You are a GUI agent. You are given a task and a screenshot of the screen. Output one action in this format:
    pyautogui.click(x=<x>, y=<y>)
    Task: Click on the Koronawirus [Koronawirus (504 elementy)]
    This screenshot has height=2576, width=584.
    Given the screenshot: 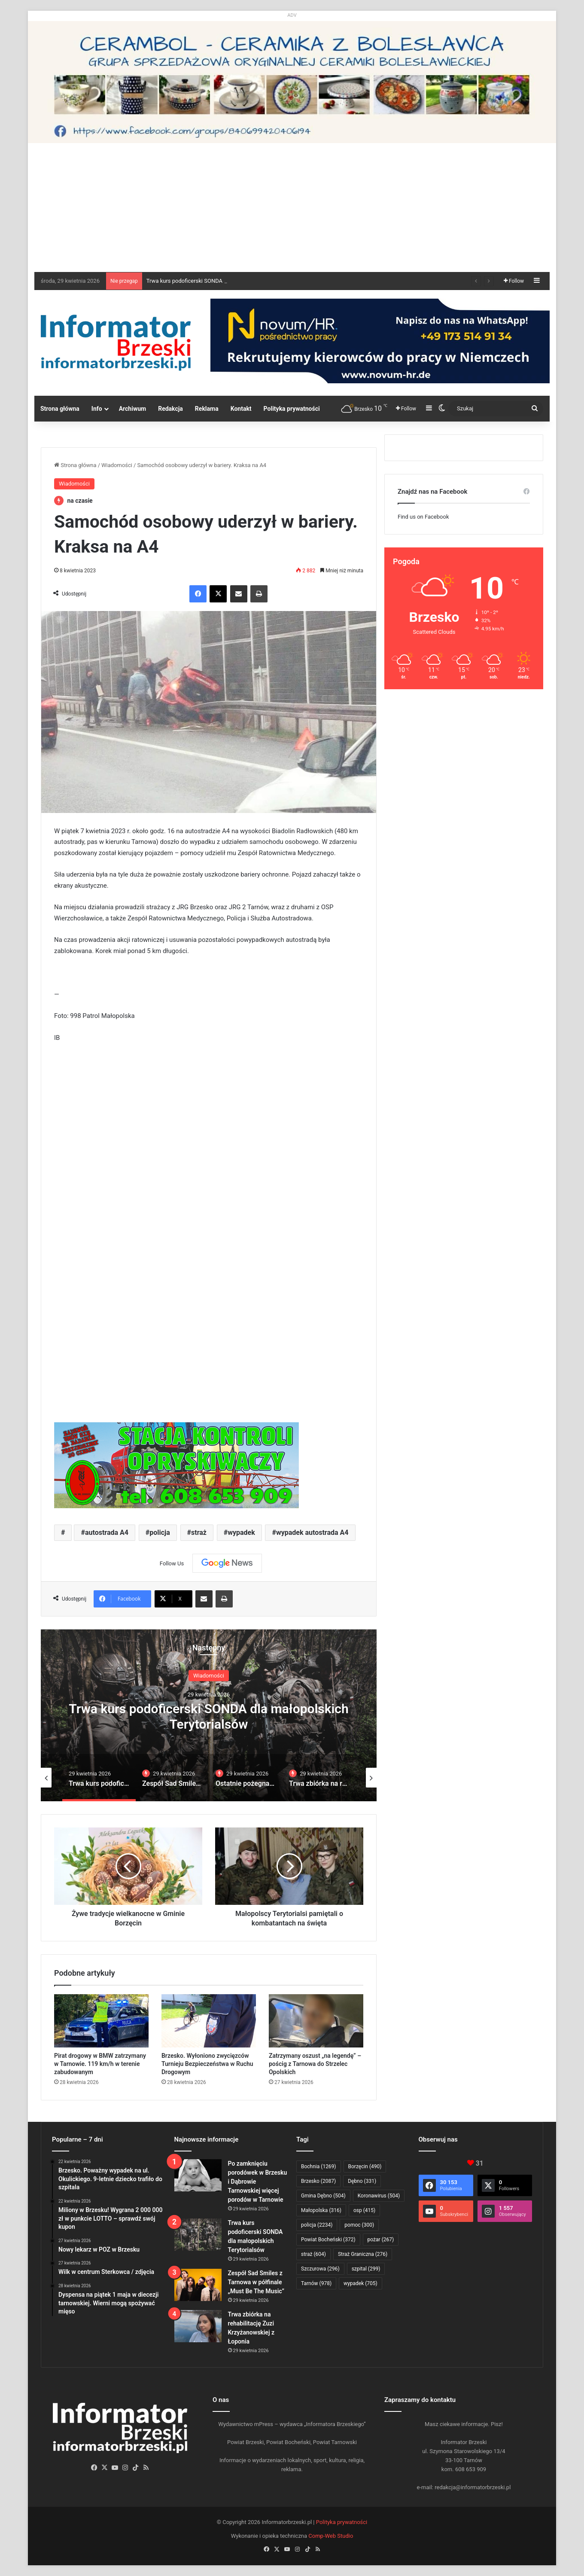 What is the action you would take?
    pyautogui.click(x=379, y=2196)
    